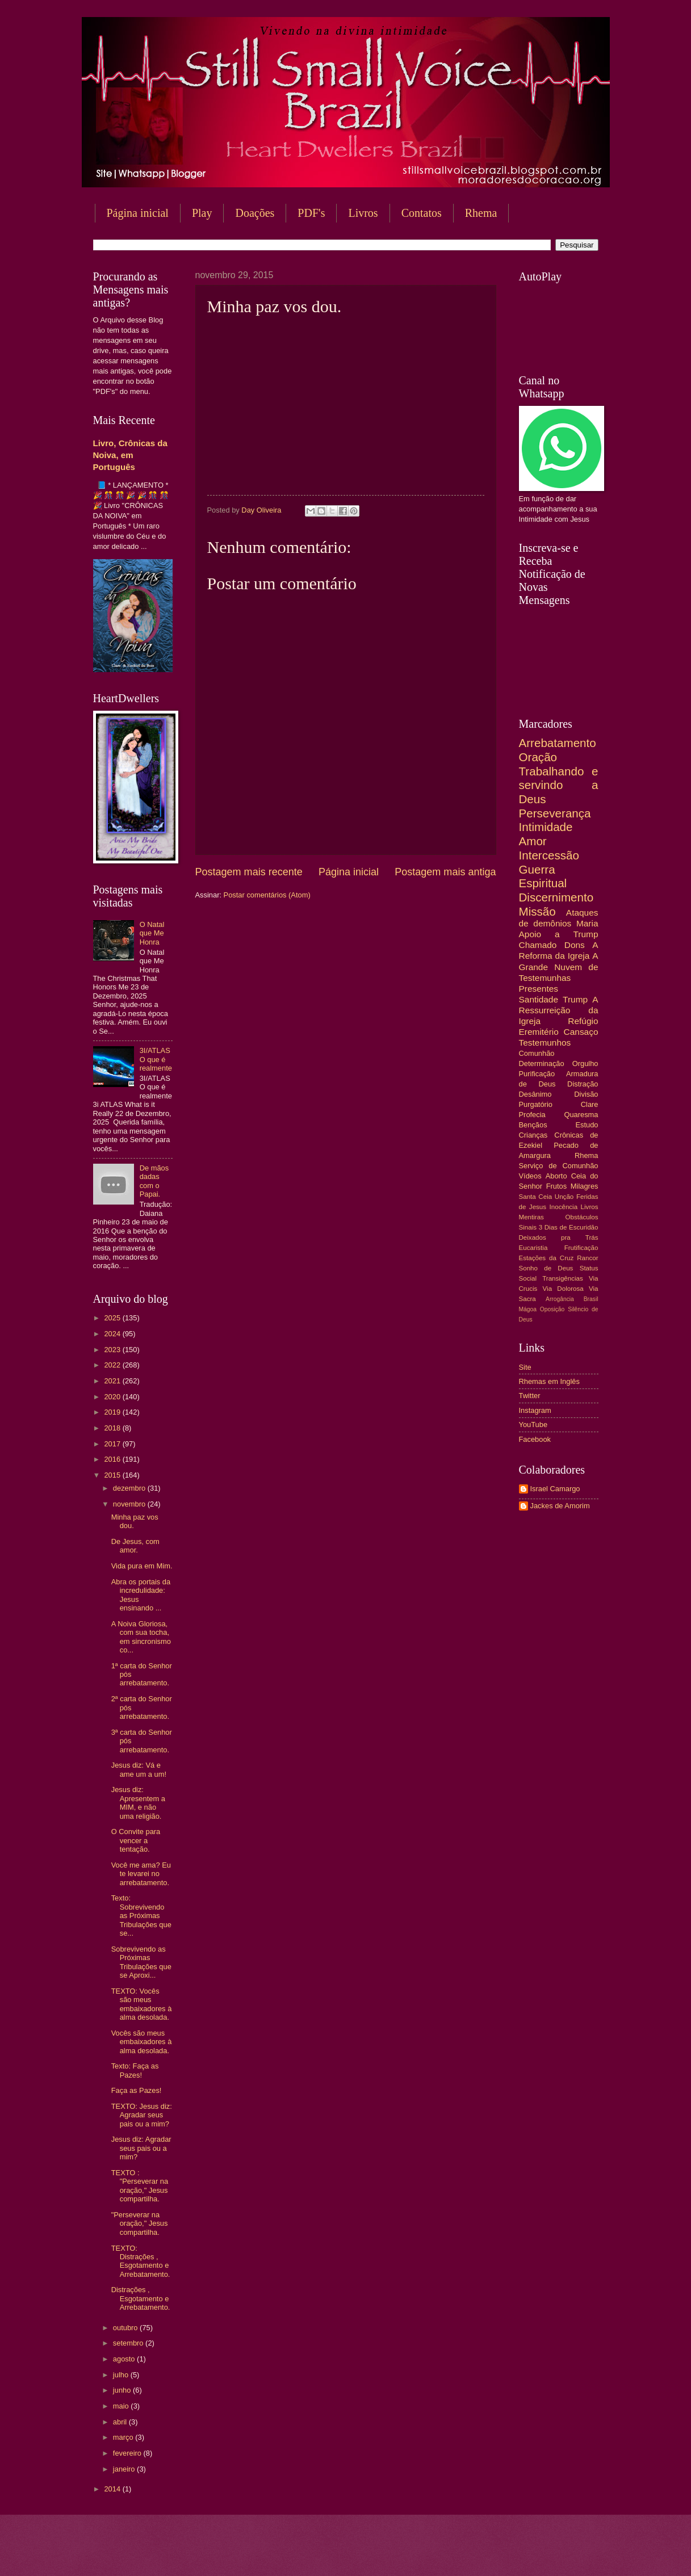 The height and width of the screenshot is (2576, 691). What do you see at coordinates (141, 1637) in the screenshot?
I see `A Noiva Gloriosa, com sua tocha, em sincronismo co...` at bounding box center [141, 1637].